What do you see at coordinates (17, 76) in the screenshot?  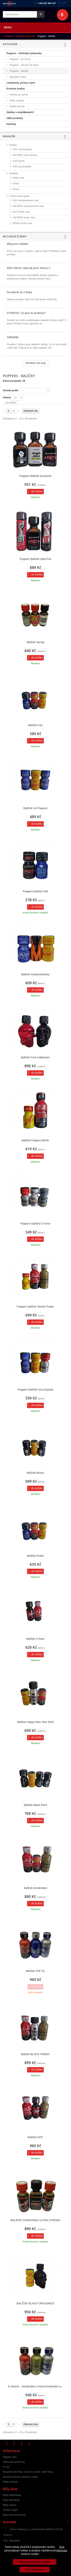 I see `Speciální slevy` at bounding box center [17, 76].